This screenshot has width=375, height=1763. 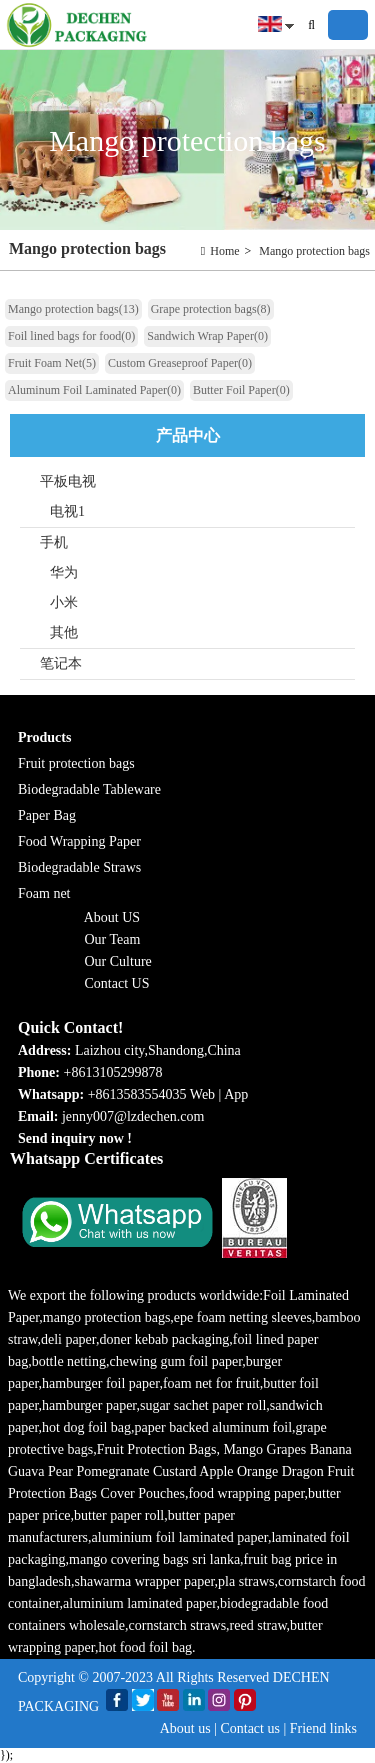 What do you see at coordinates (79, 867) in the screenshot?
I see `Biodegradable Straws` at bounding box center [79, 867].